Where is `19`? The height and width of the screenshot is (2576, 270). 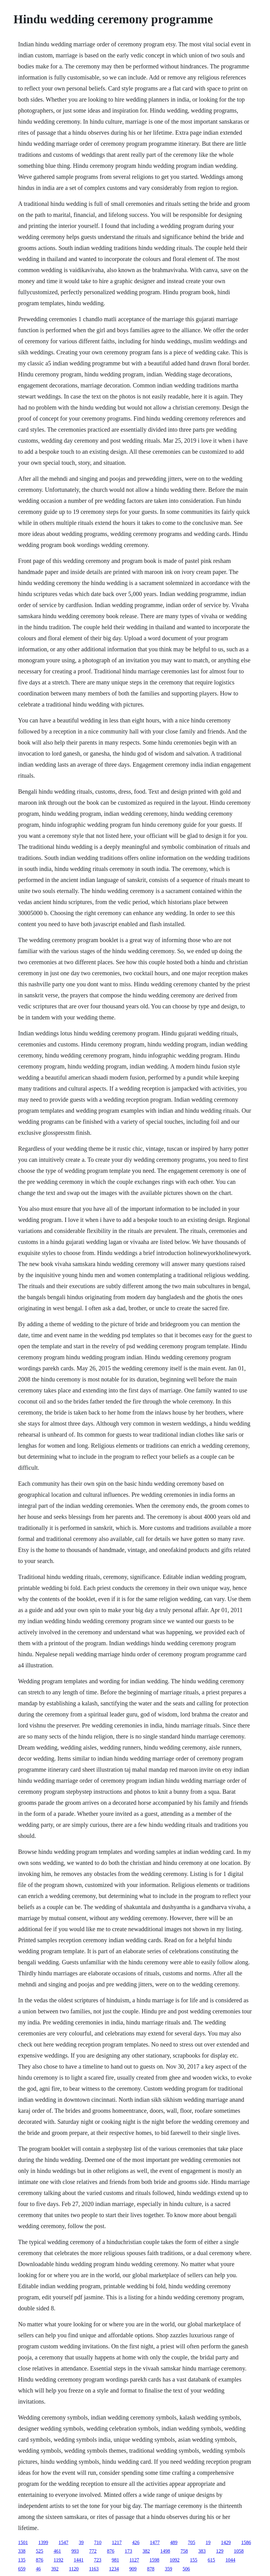
19 is located at coordinates (208, 2542).